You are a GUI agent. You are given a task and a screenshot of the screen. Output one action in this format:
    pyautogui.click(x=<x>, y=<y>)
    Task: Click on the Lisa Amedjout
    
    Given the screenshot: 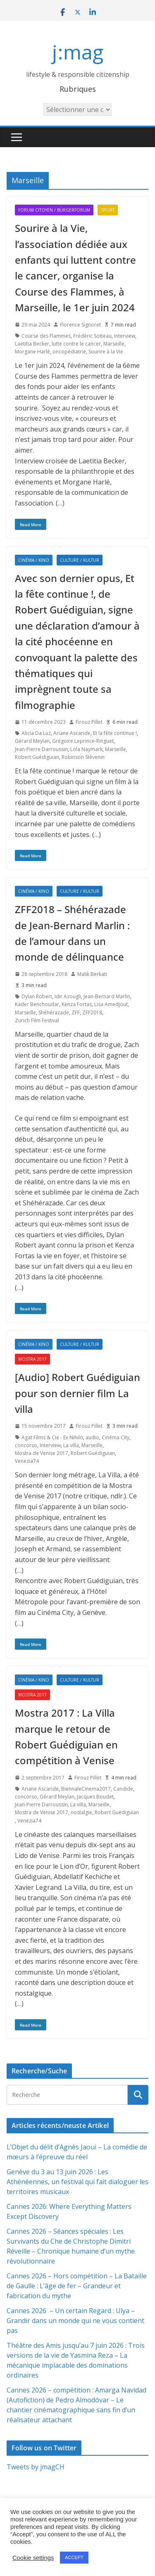 What is the action you would take?
    pyautogui.click(x=111, y=1004)
    